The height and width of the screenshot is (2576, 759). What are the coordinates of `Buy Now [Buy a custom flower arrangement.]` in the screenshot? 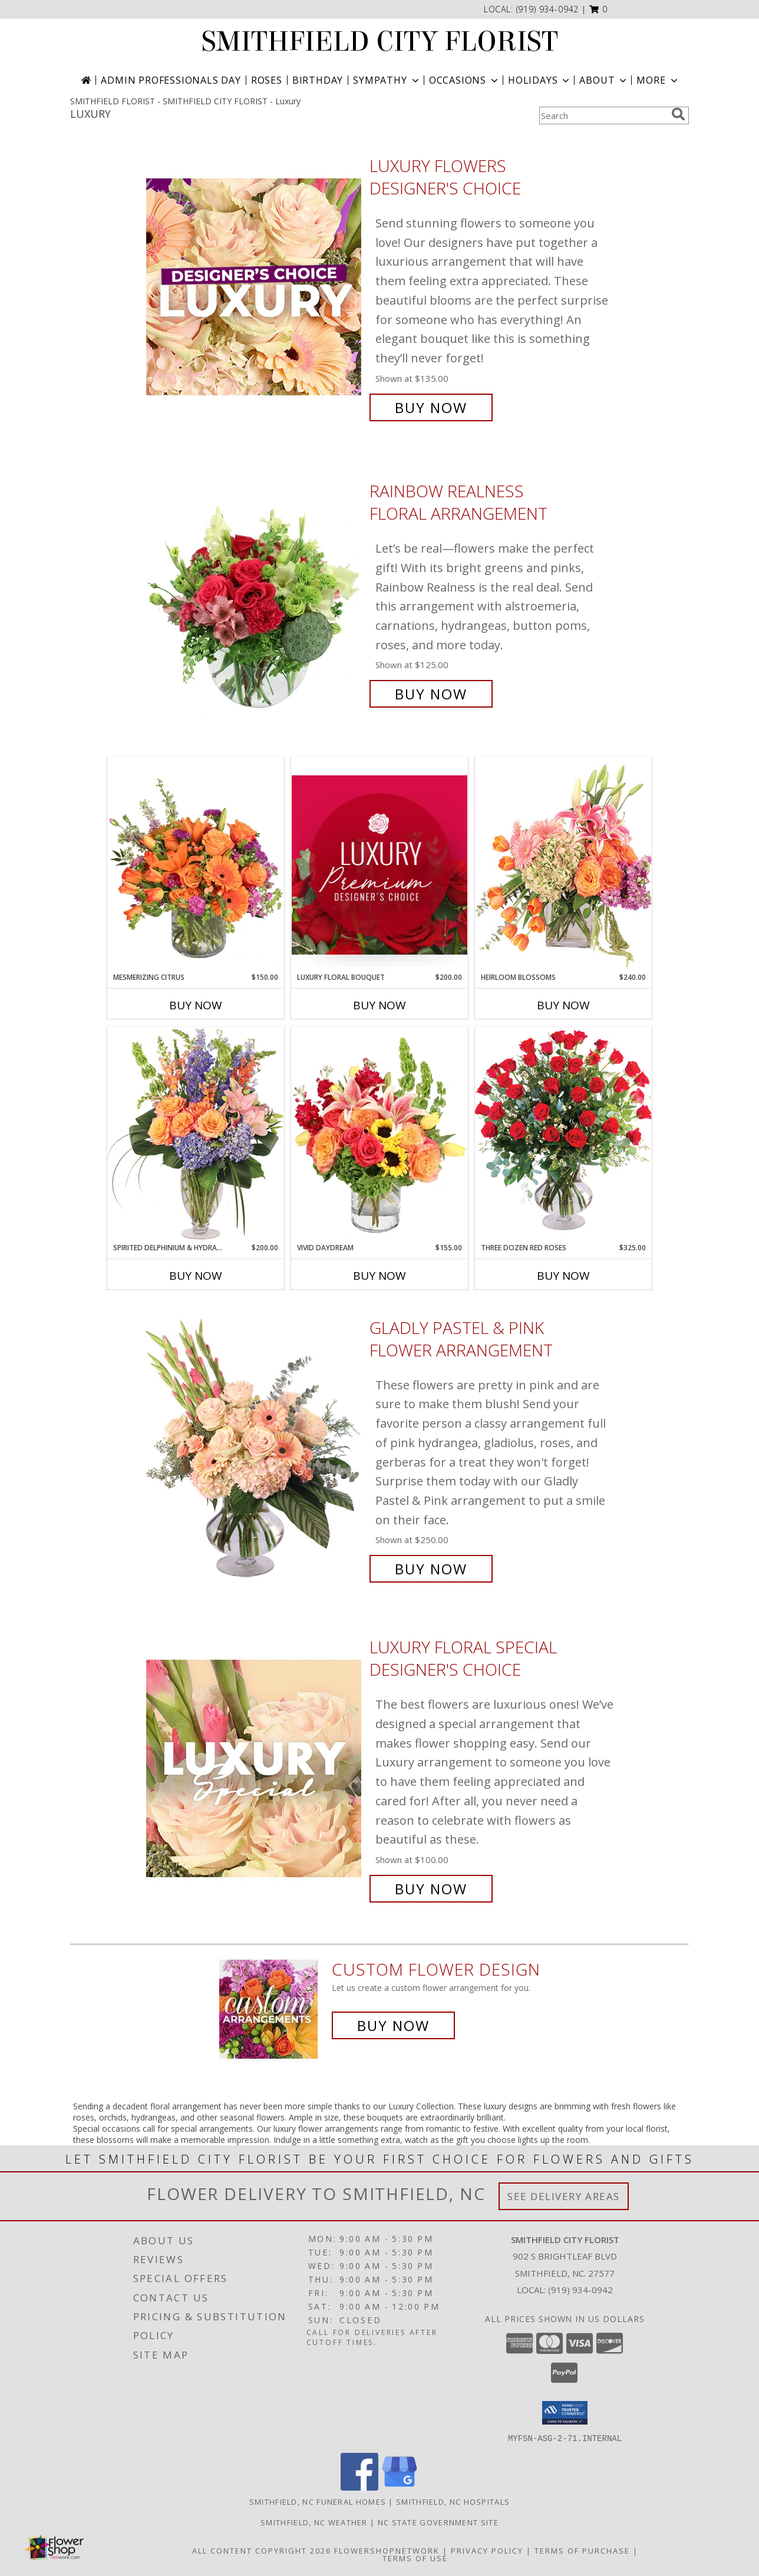 It's located at (393, 2025).